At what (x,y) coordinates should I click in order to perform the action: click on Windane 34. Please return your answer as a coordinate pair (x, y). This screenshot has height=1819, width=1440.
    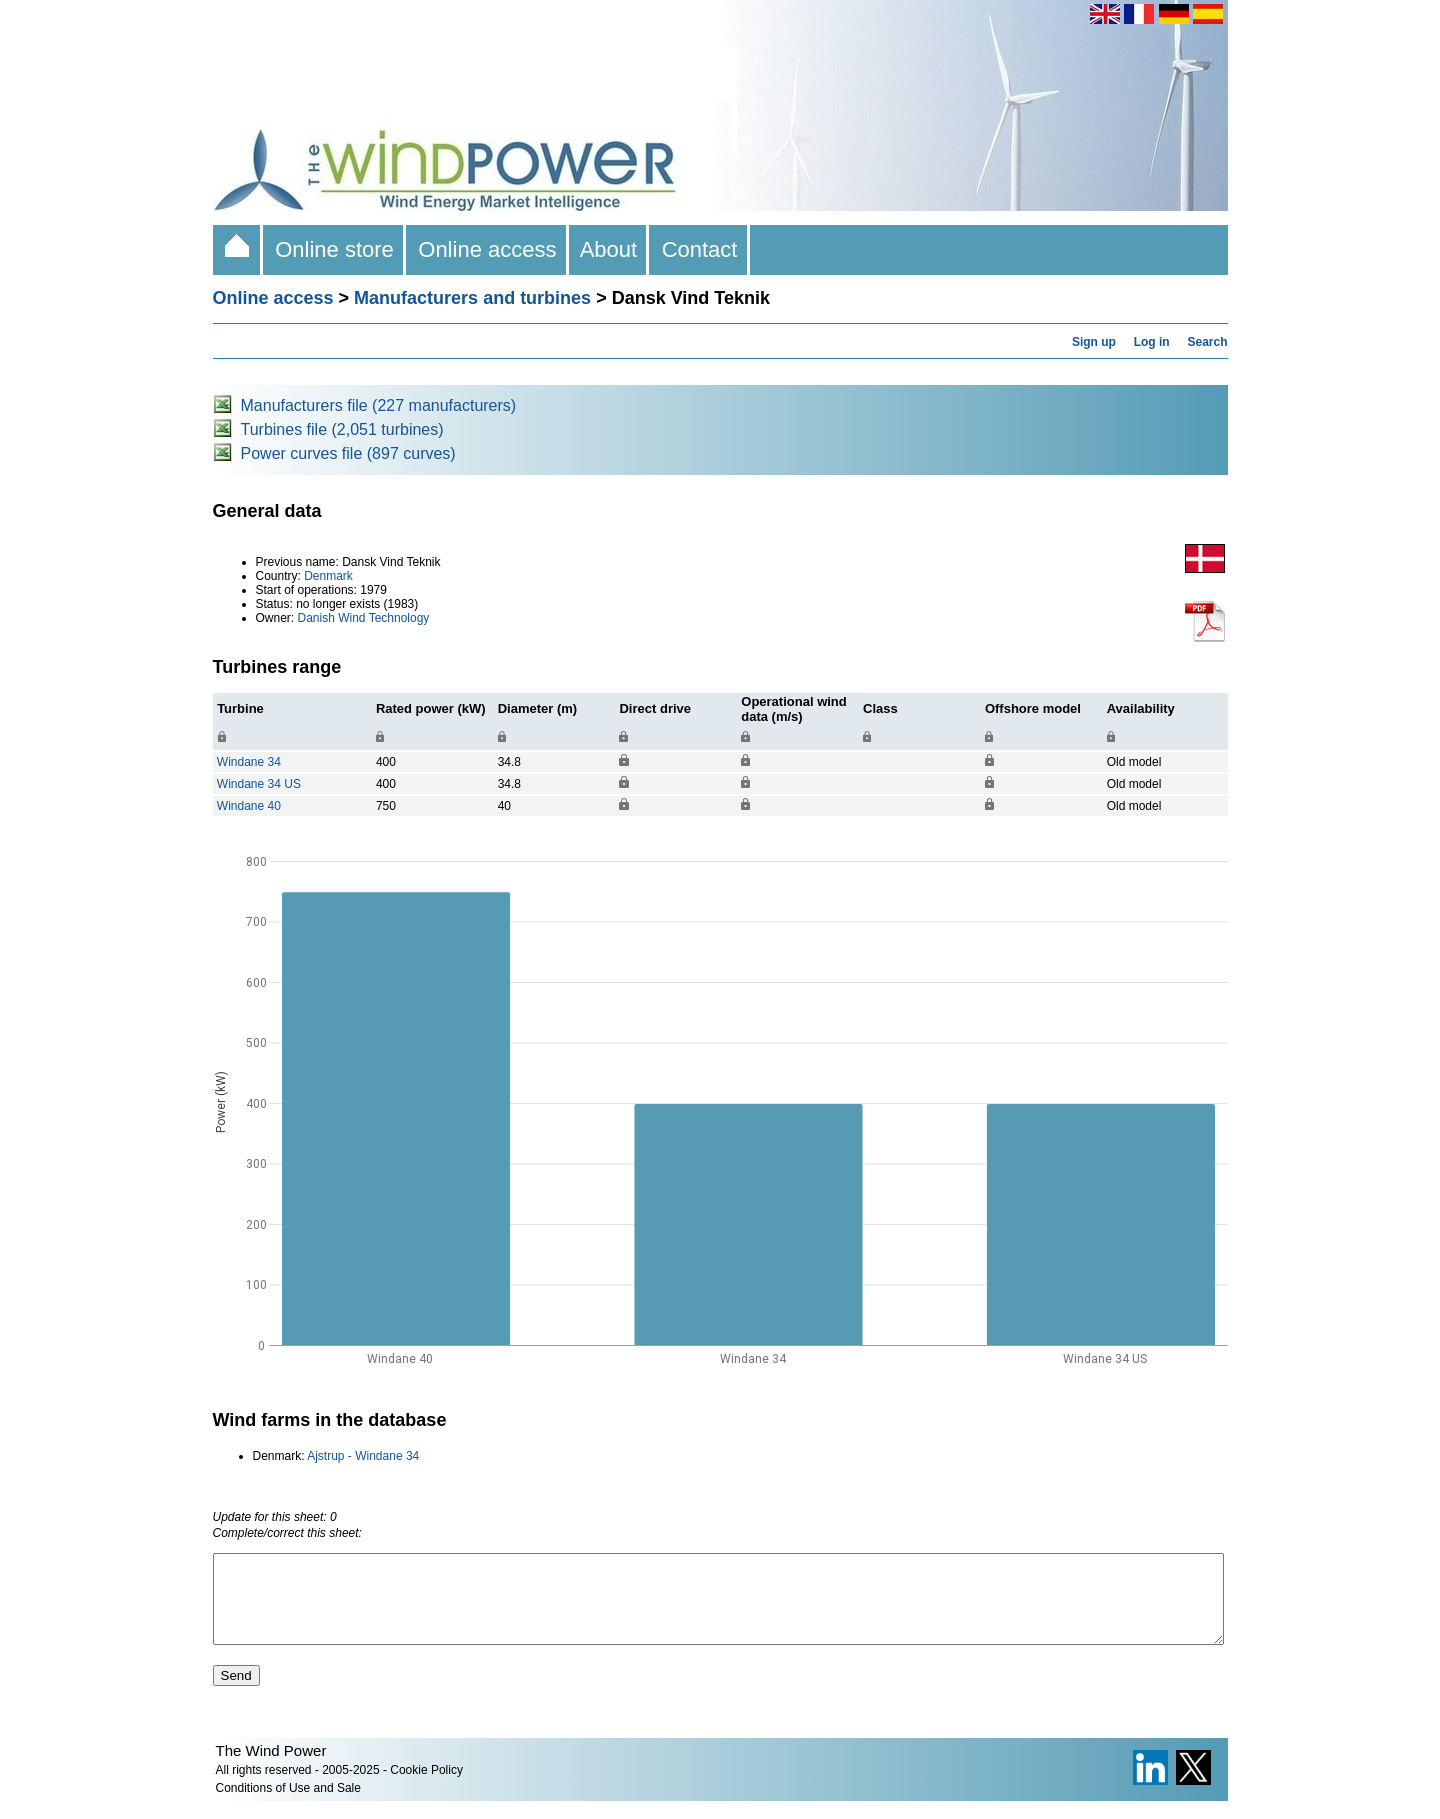
    Looking at the image, I should click on (249, 762).